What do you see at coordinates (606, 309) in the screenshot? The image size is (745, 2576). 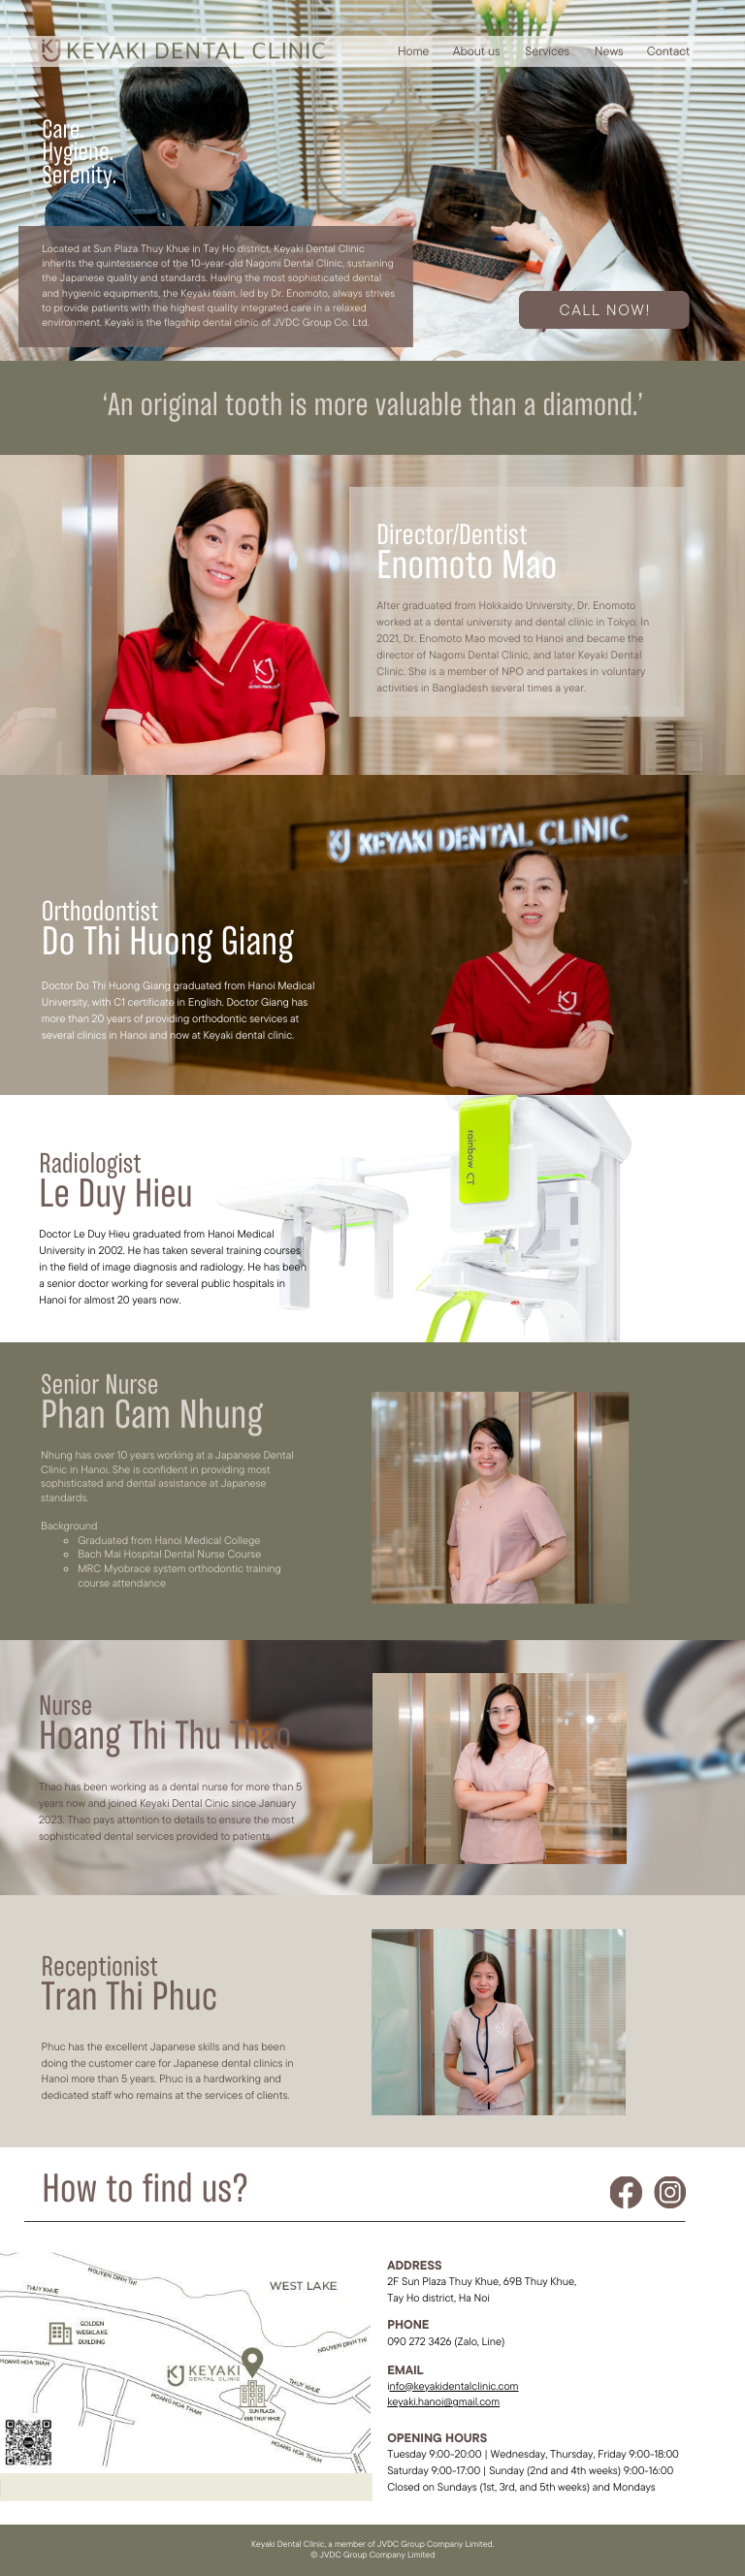 I see `Call NOW!` at bounding box center [606, 309].